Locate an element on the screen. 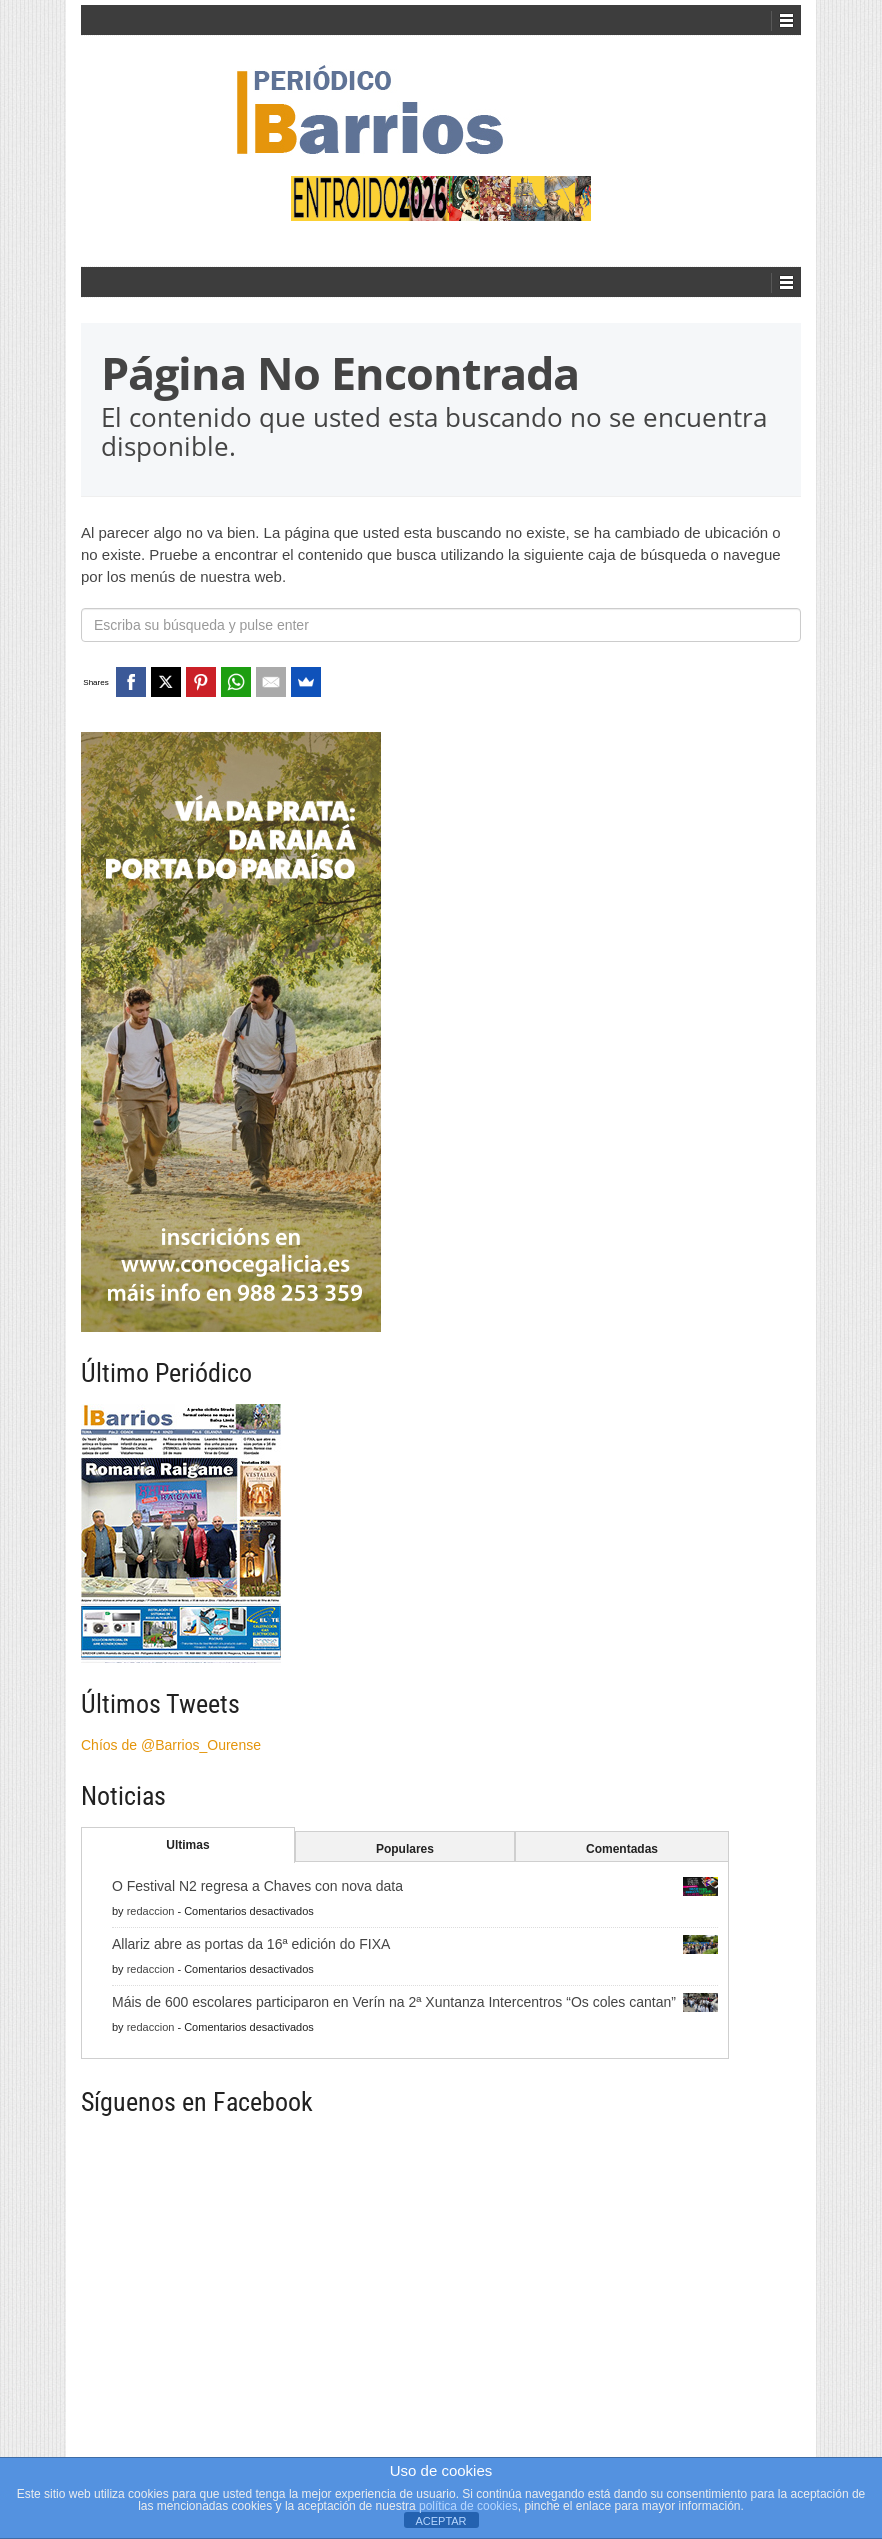  Ultimas is located at coordinates (187, 1845).